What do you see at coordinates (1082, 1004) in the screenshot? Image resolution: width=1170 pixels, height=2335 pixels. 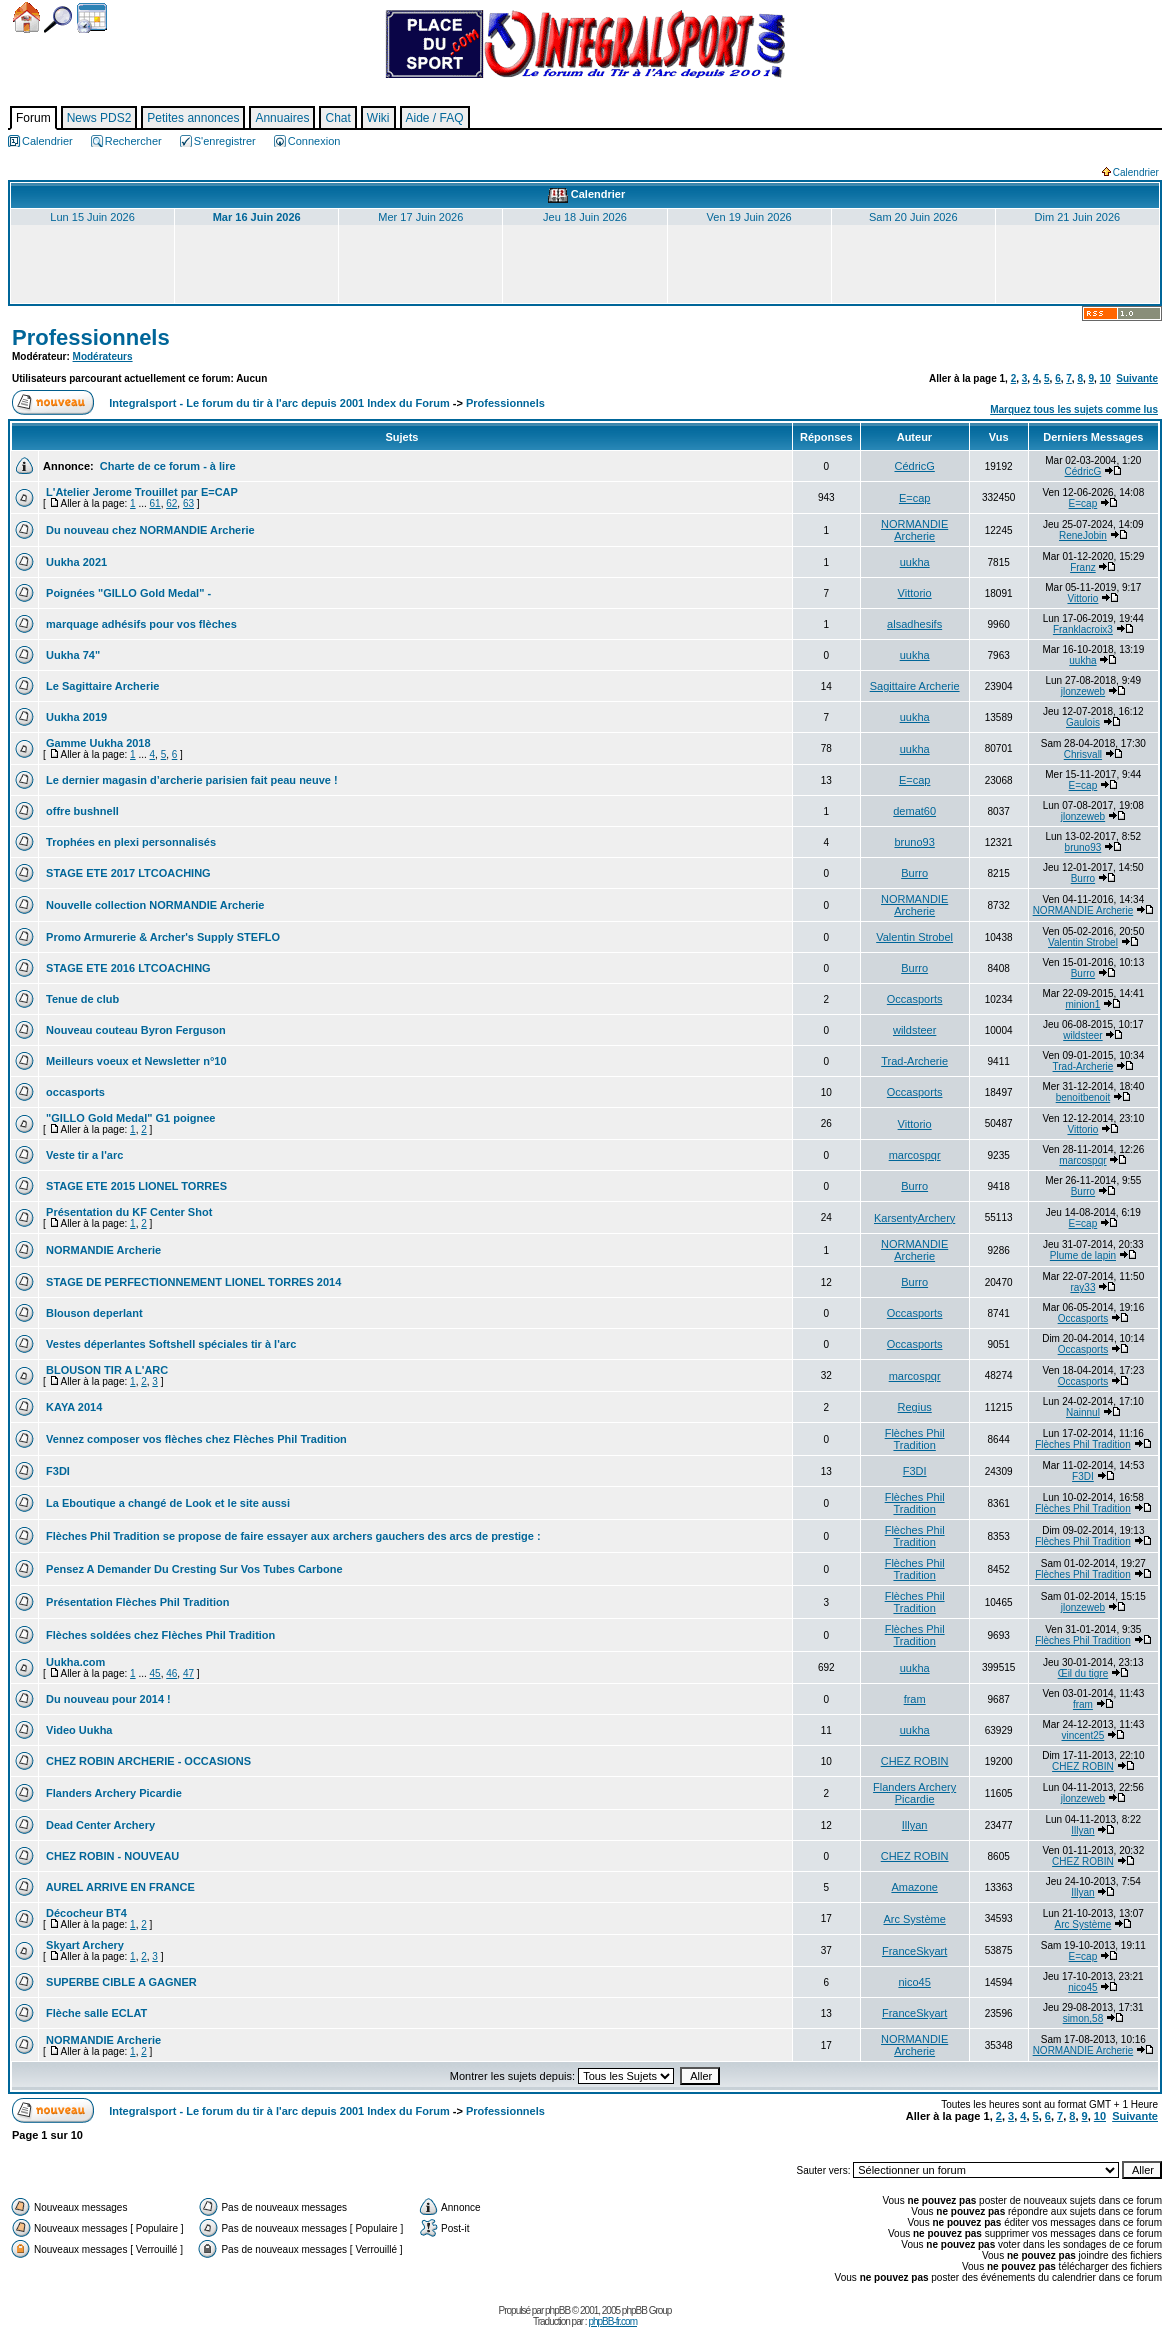 I see `minion1` at bounding box center [1082, 1004].